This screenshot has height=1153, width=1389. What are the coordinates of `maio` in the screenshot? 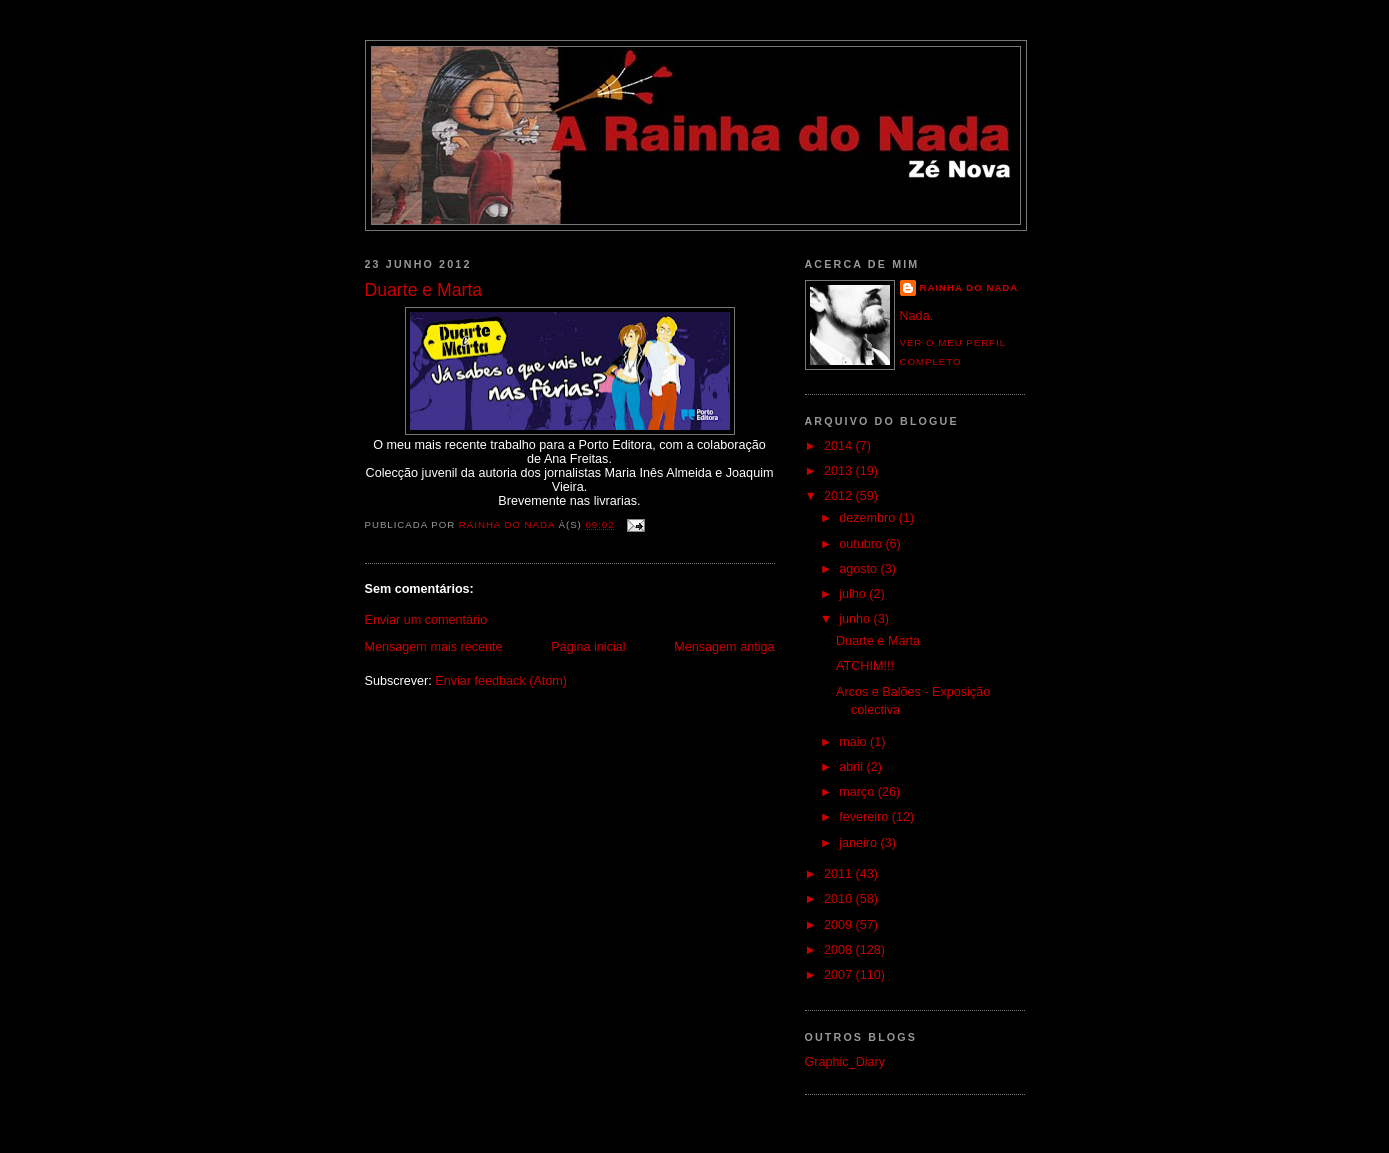 It's located at (854, 742).